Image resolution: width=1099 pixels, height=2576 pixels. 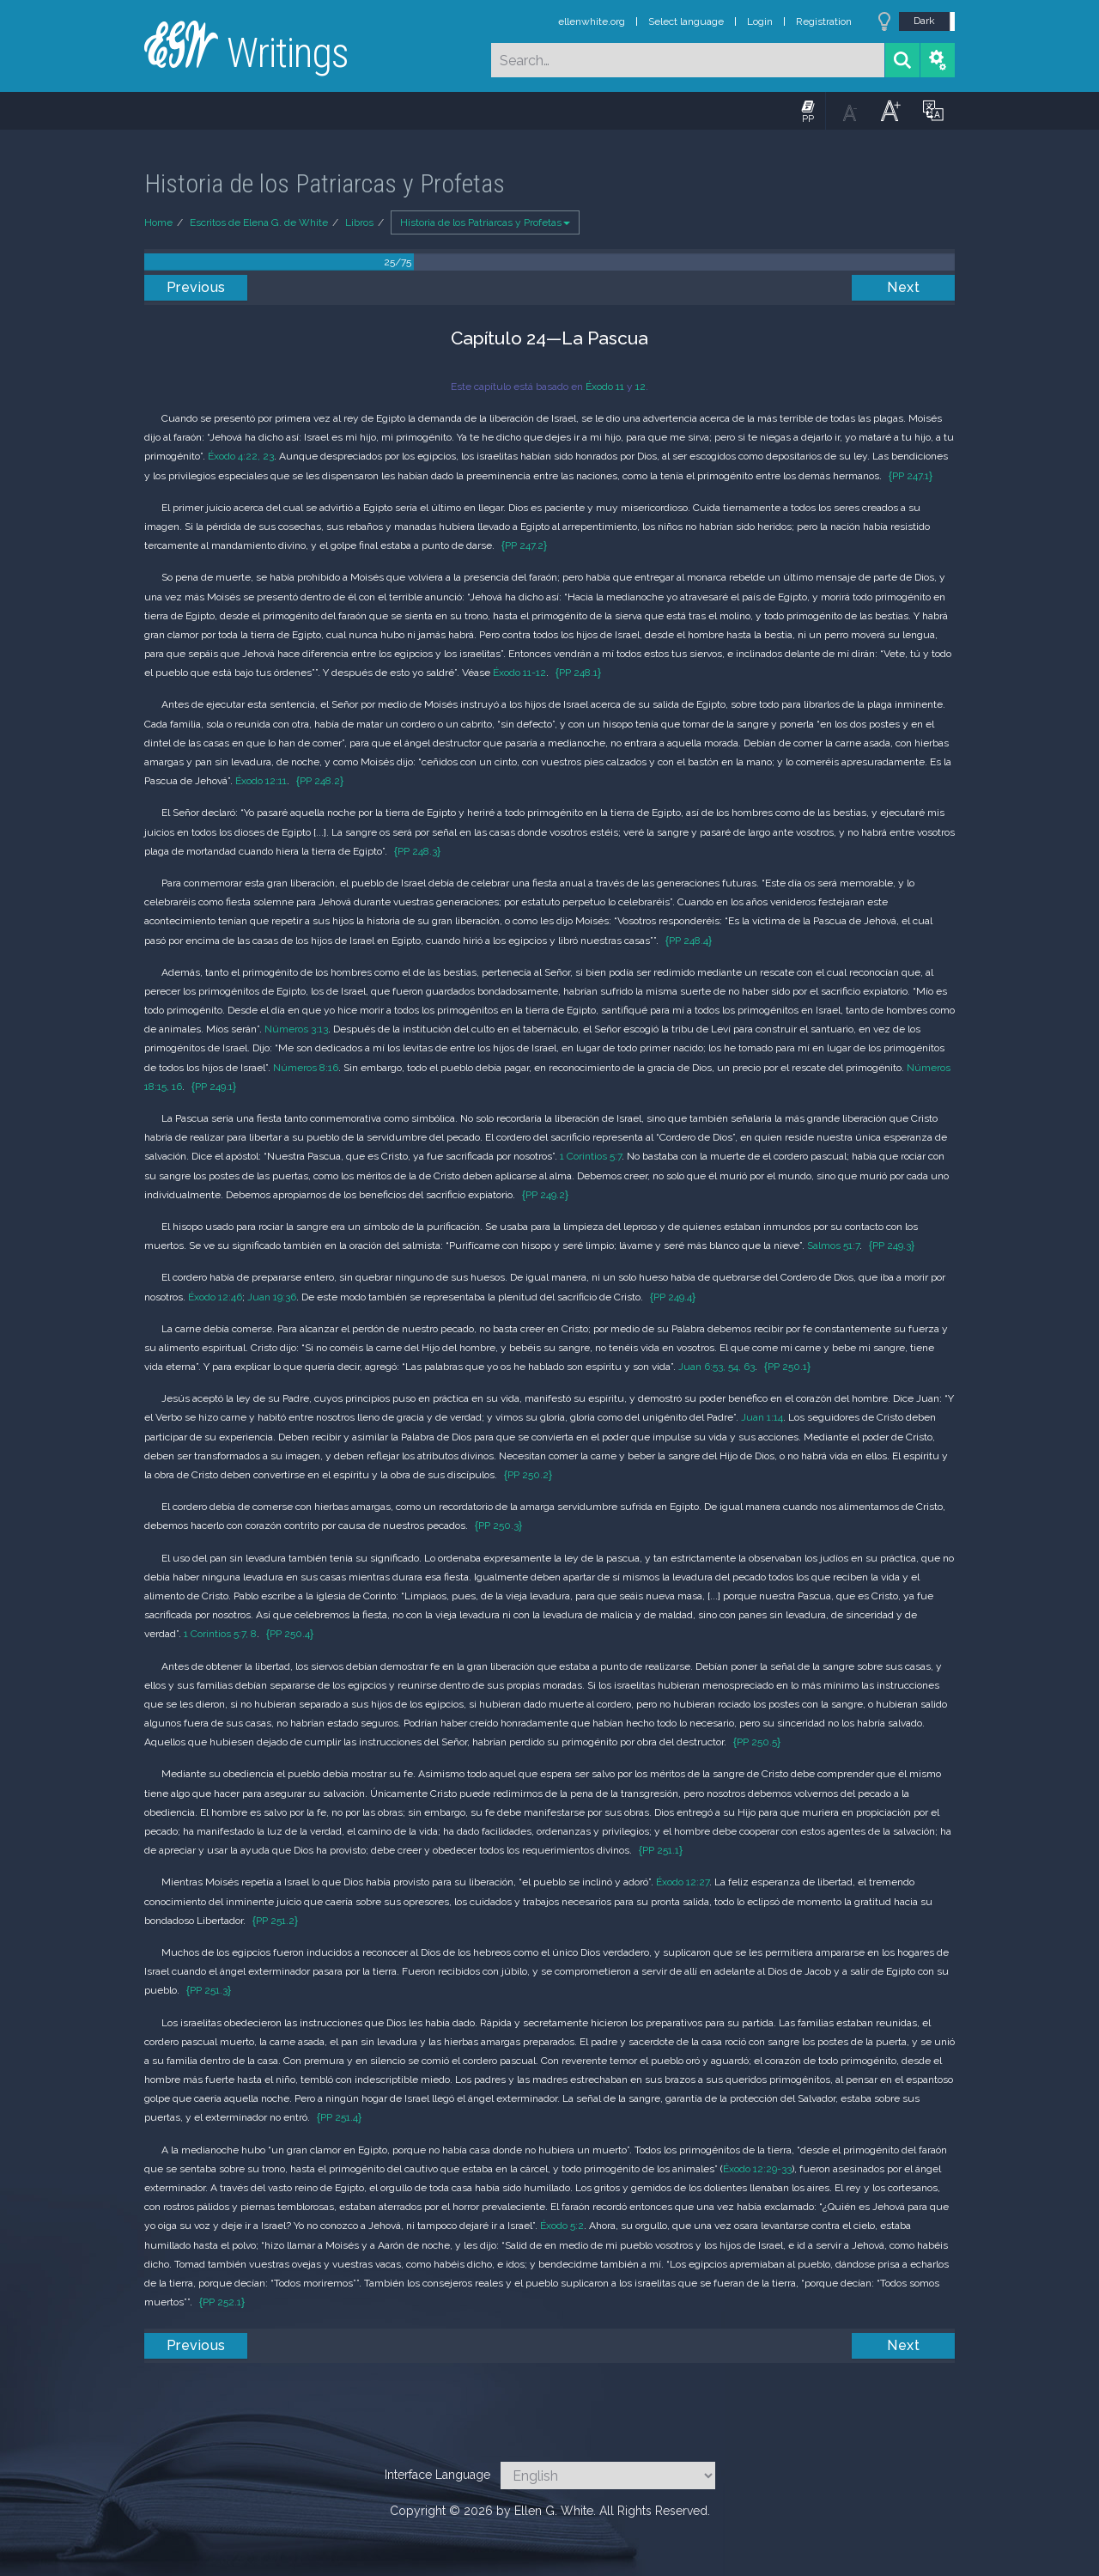 I want to click on Éxodo 12:11, so click(x=261, y=781).